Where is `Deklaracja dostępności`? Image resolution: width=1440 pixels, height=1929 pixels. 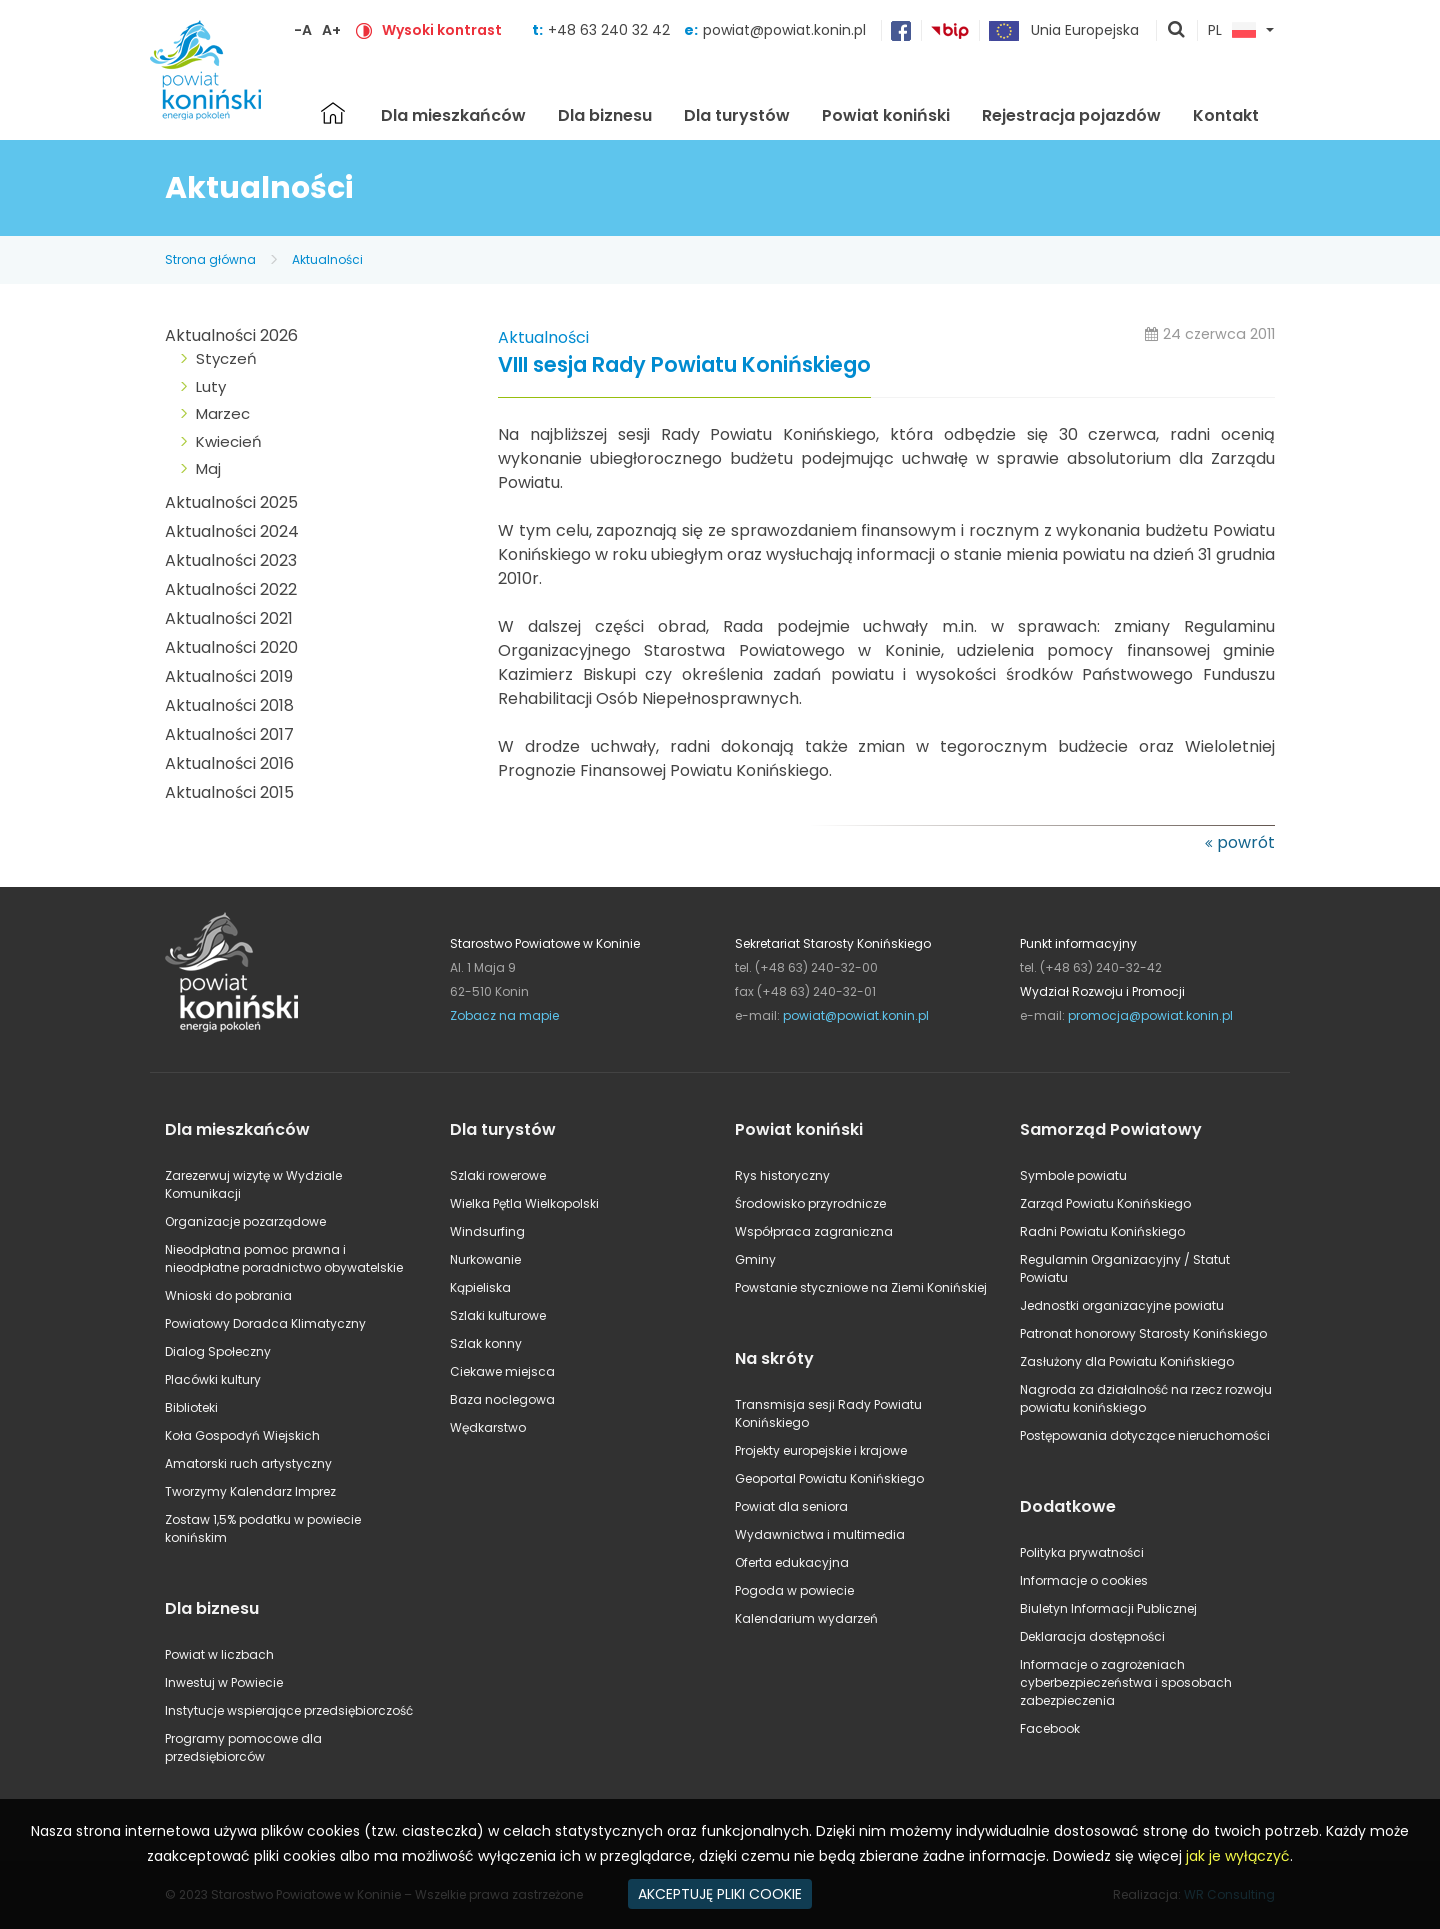
Deklaracja dostępności is located at coordinates (1092, 1636).